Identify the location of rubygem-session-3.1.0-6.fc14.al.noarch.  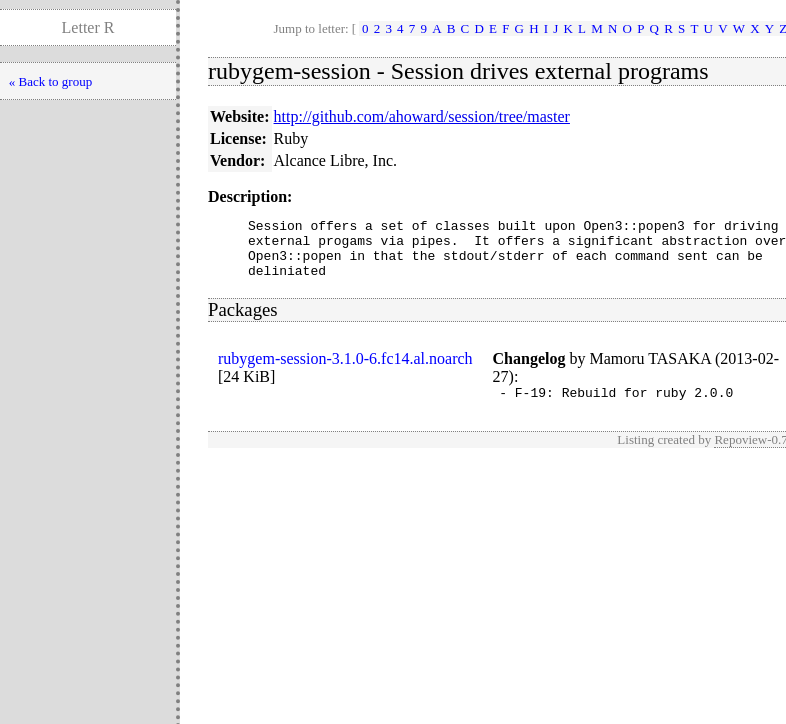
(345, 370).